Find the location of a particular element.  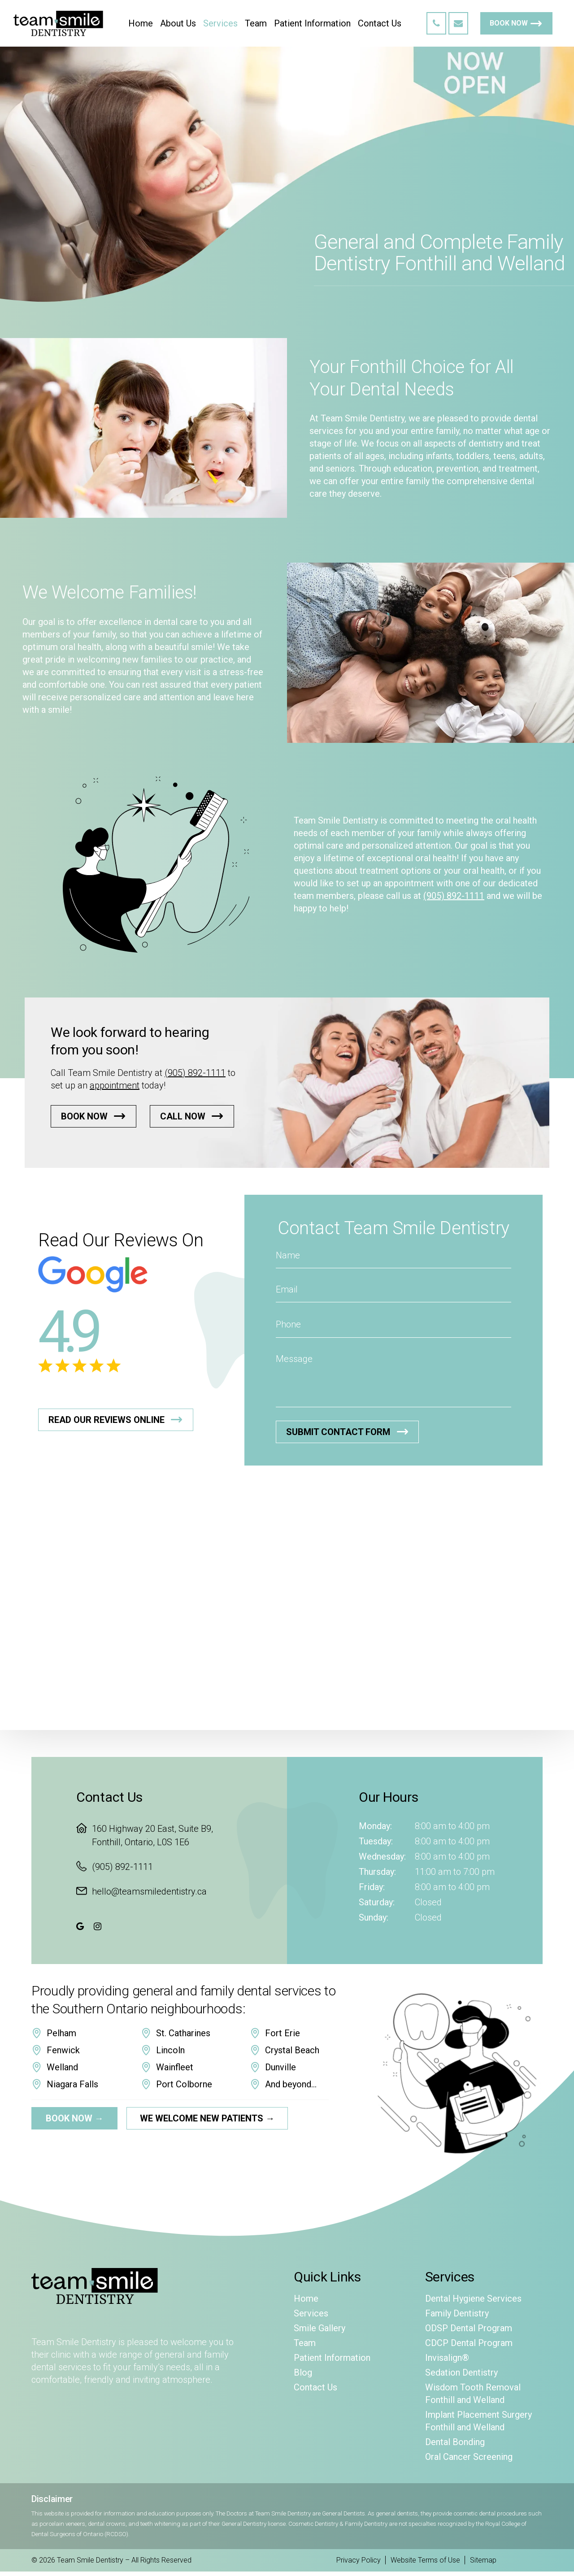

Blog is located at coordinates (303, 2372).